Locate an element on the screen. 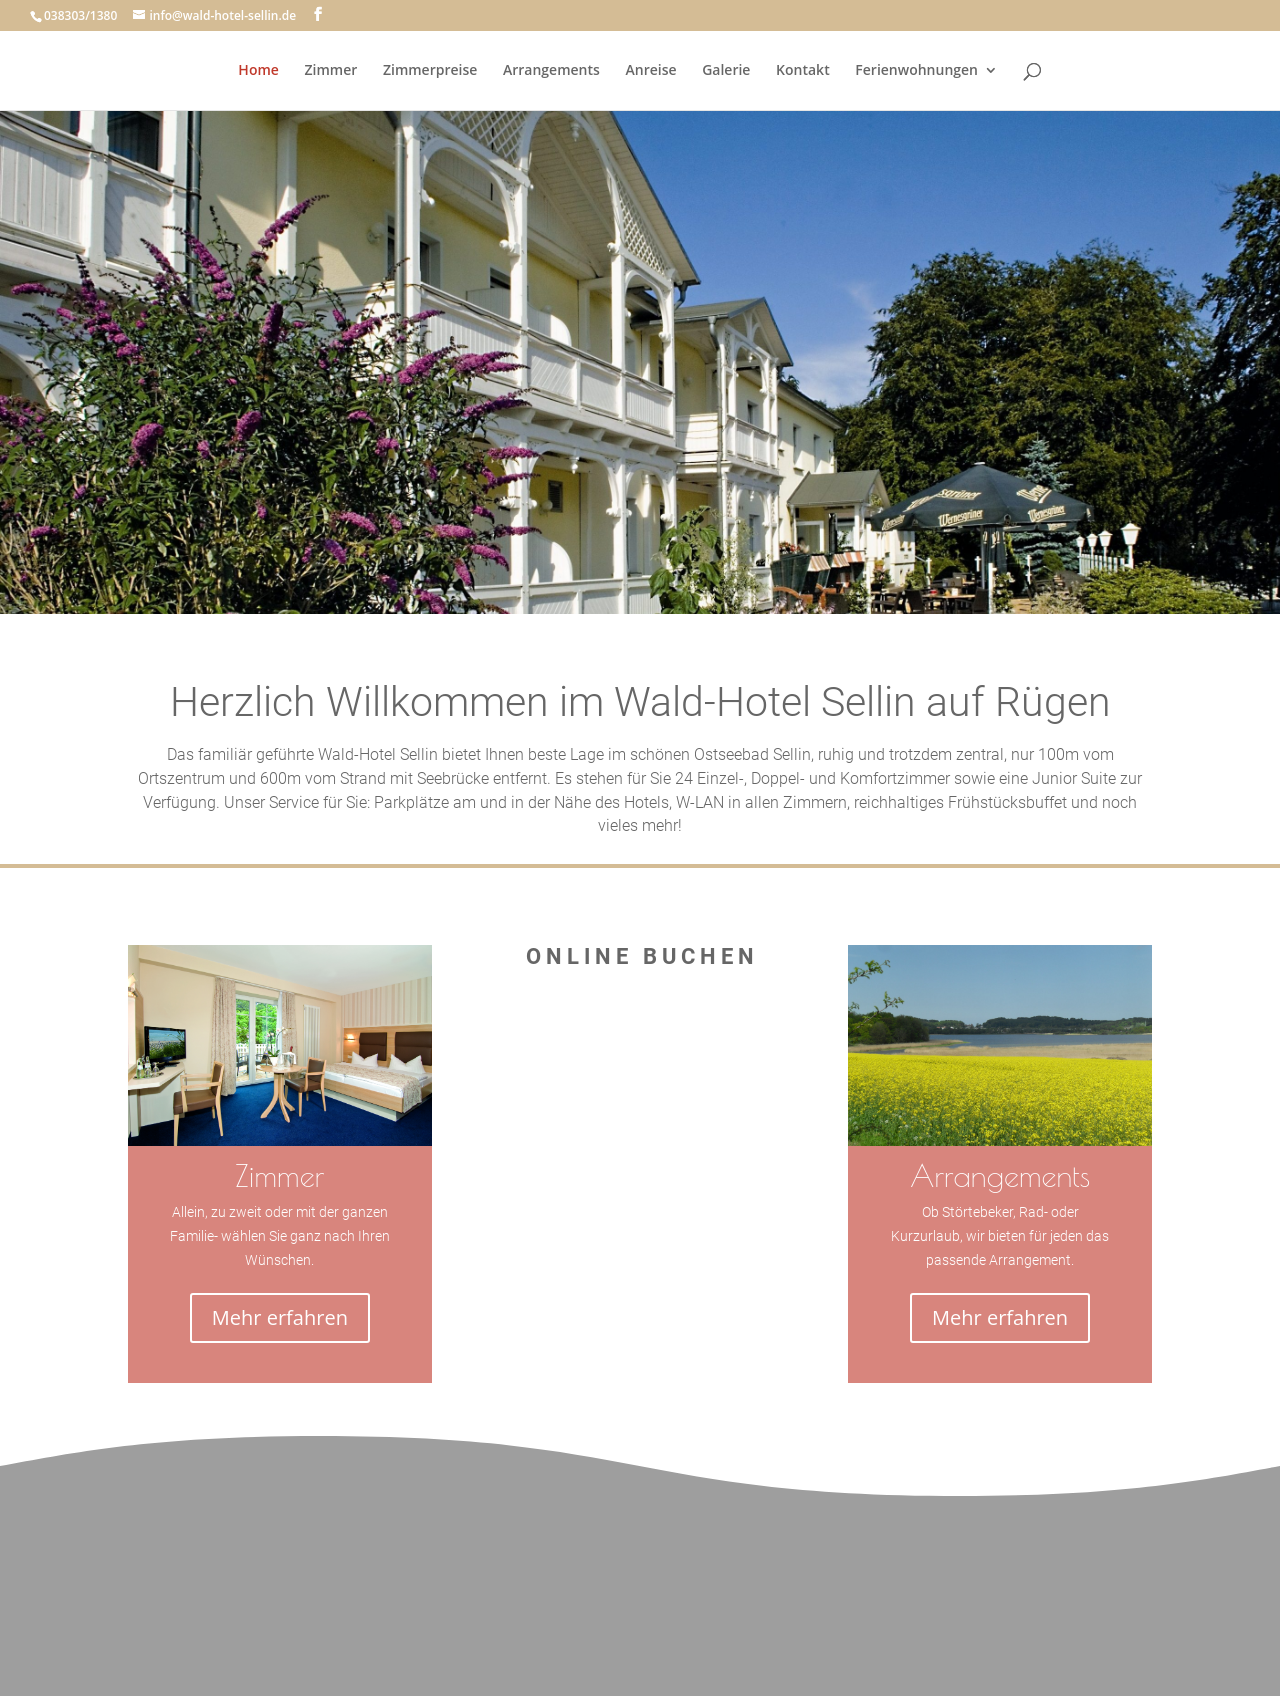 The width and height of the screenshot is (1280, 1696). Zimmer is located at coordinates (331, 71).